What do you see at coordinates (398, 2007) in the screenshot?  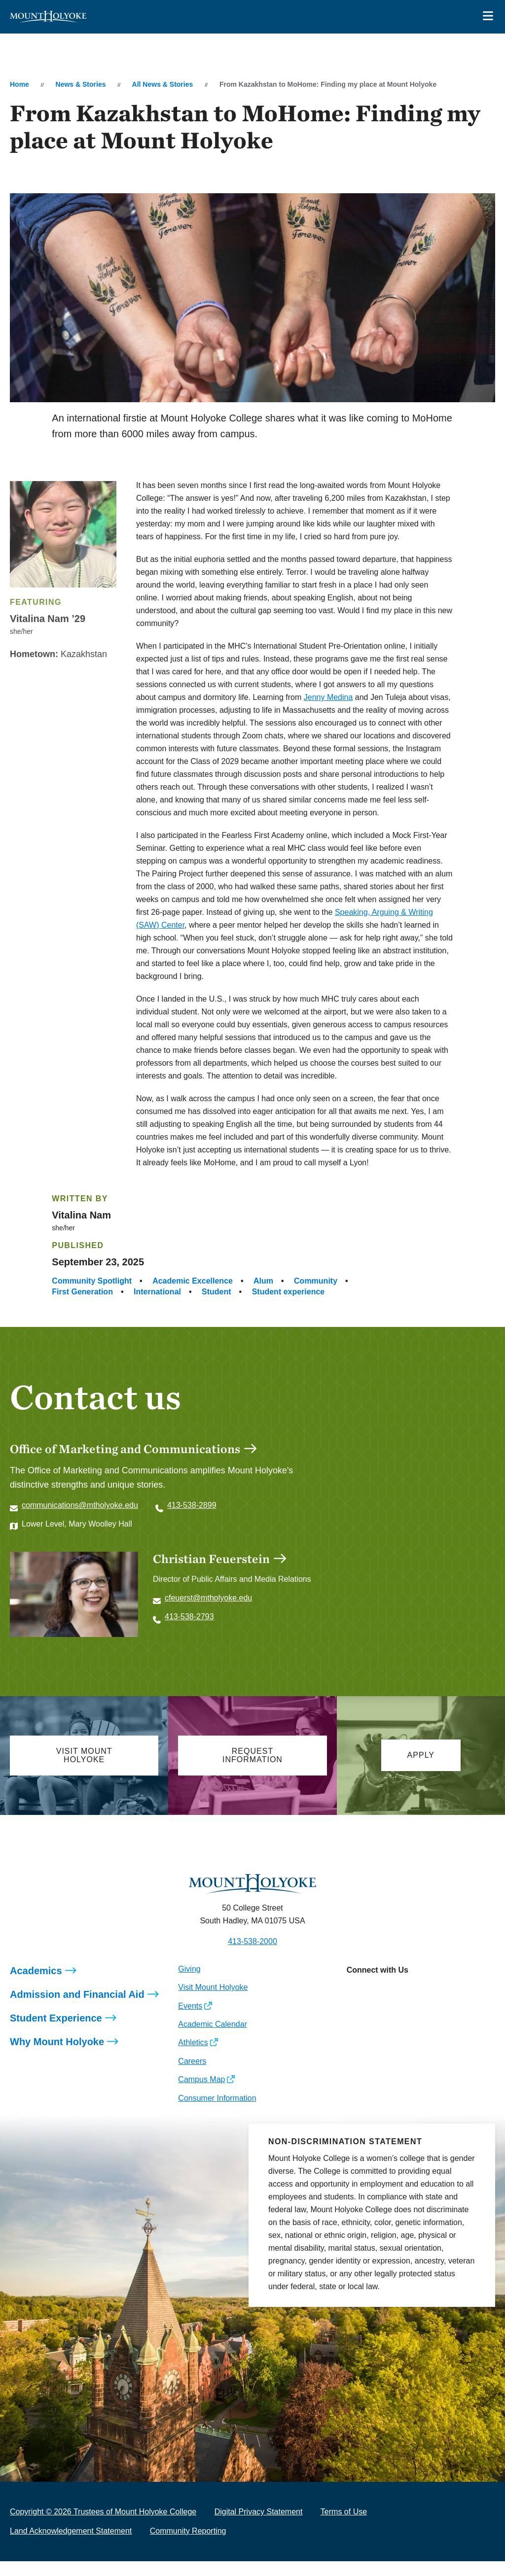 I see `[Opens LinkedIn in a new window]` at bounding box center [398, 2007].